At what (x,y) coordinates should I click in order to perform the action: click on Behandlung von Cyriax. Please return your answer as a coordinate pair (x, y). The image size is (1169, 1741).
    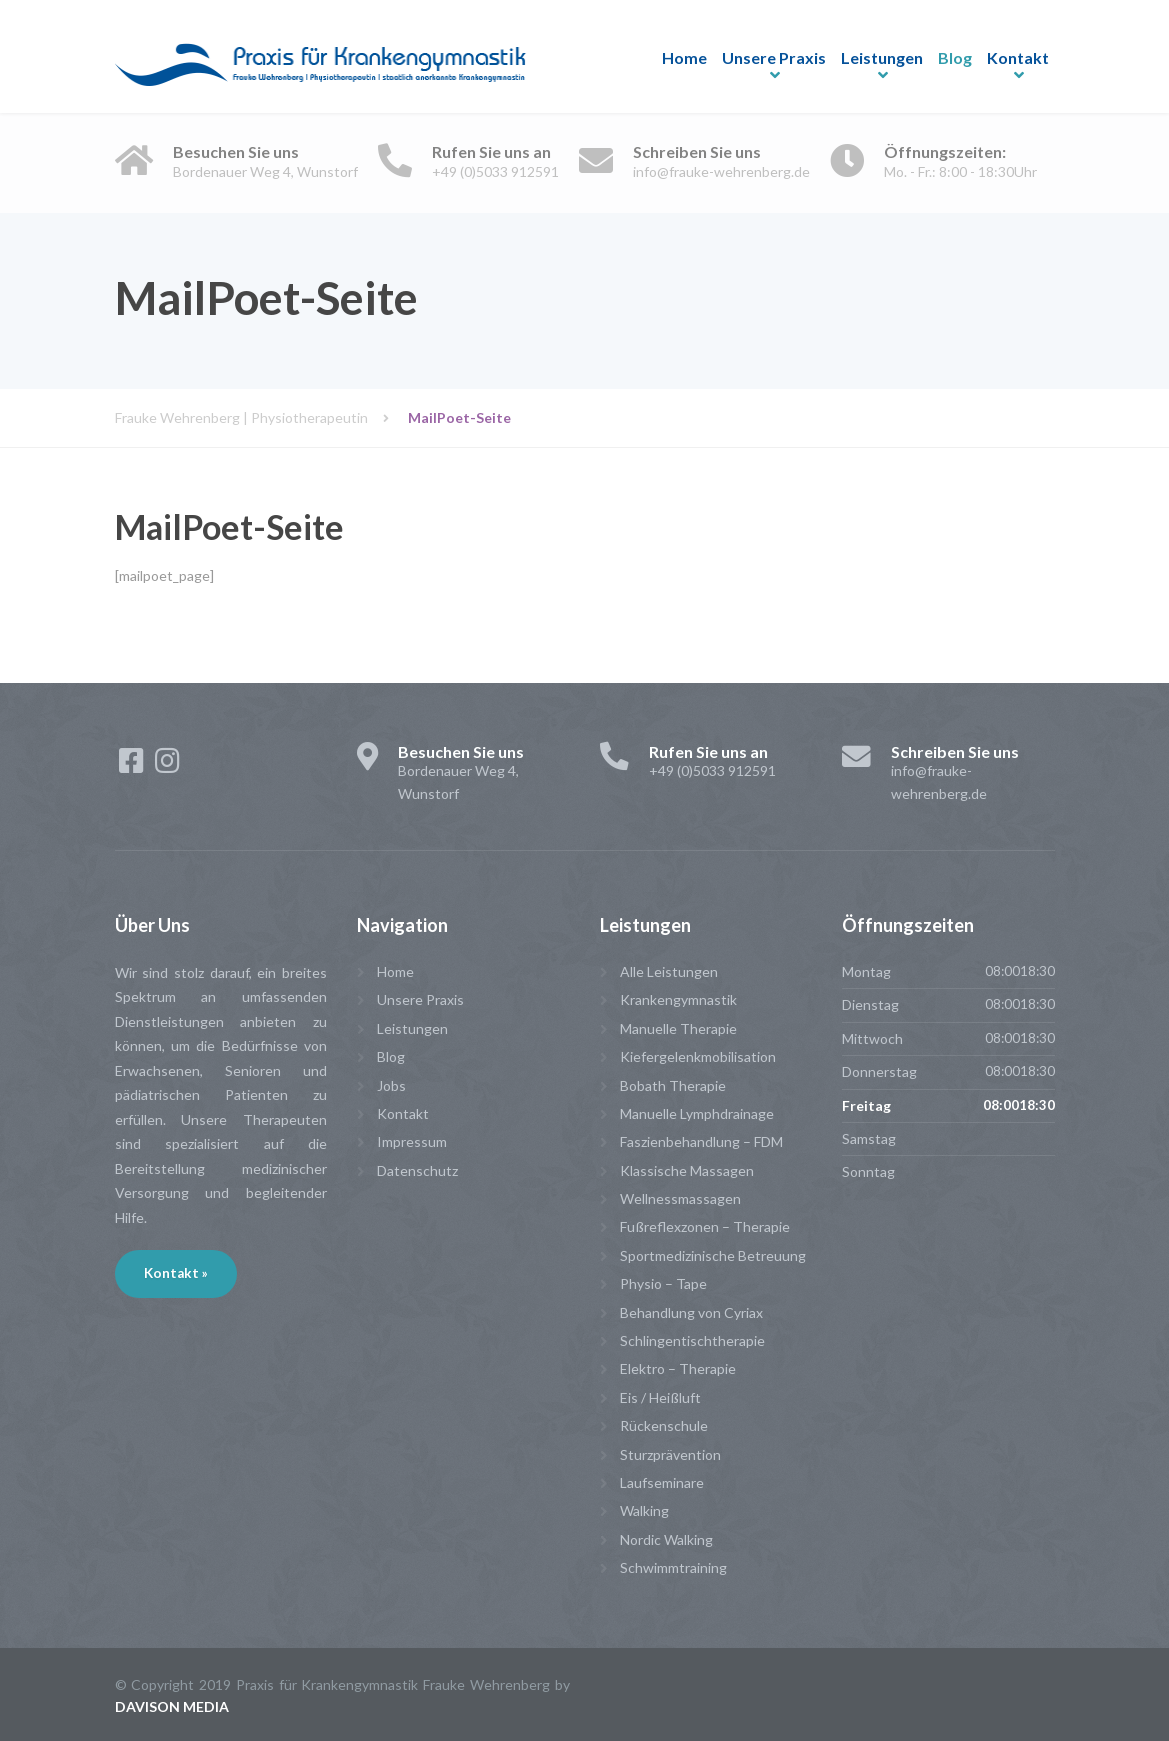
    Looking at the image, I should click on (691, 1312).